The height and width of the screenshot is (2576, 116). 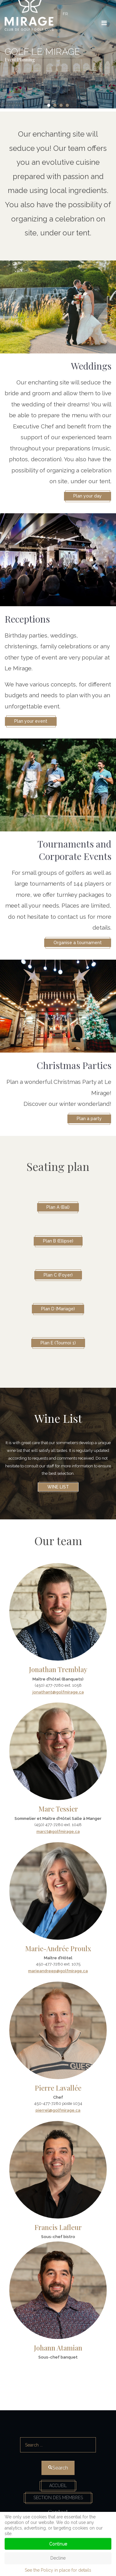 What do you see at coordinates (87, 495) in the screenshot?
I see `Plan your day` at bounding box center [87, 495].